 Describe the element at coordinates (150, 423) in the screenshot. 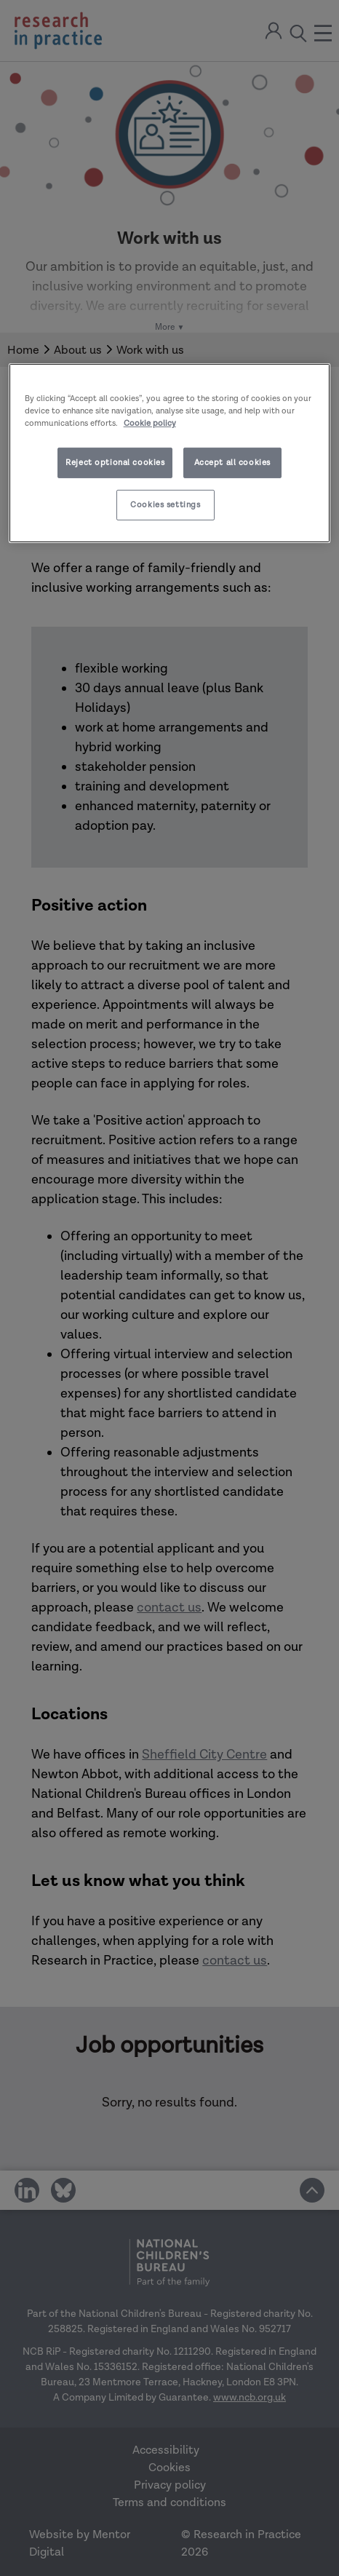

I see `Cookie policy [More information about your privacy]` at that location.